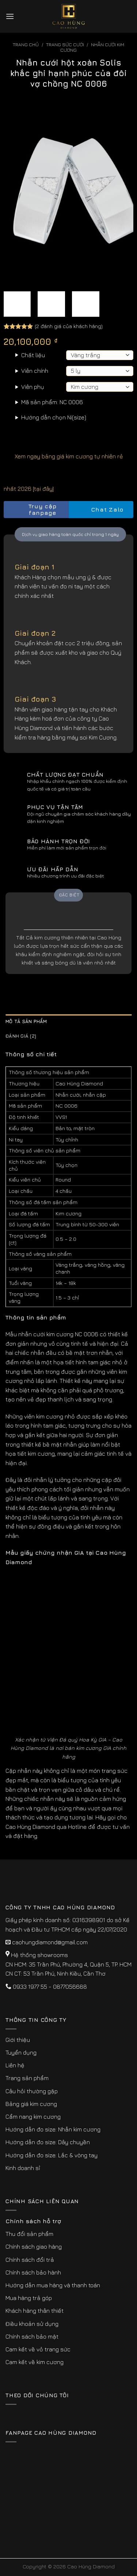 Image resolution: width=137 pixels, height=2576 pixels. I want to click on [Menu], so click(9, 16).